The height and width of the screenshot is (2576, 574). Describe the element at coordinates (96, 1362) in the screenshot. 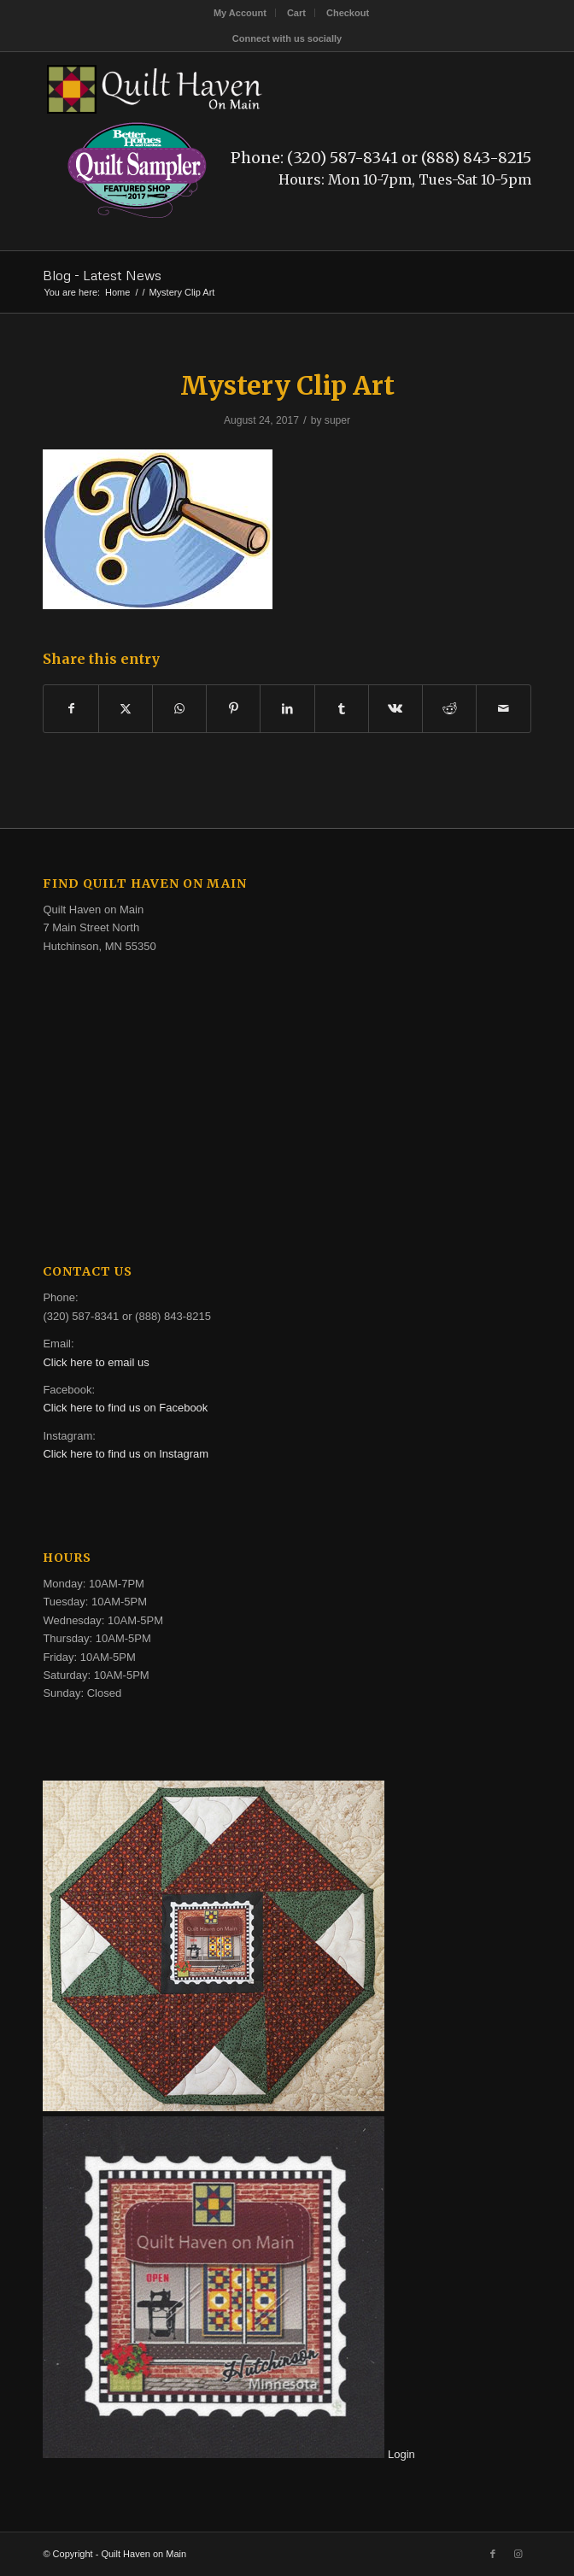

I see `Click here to email us` at that location.